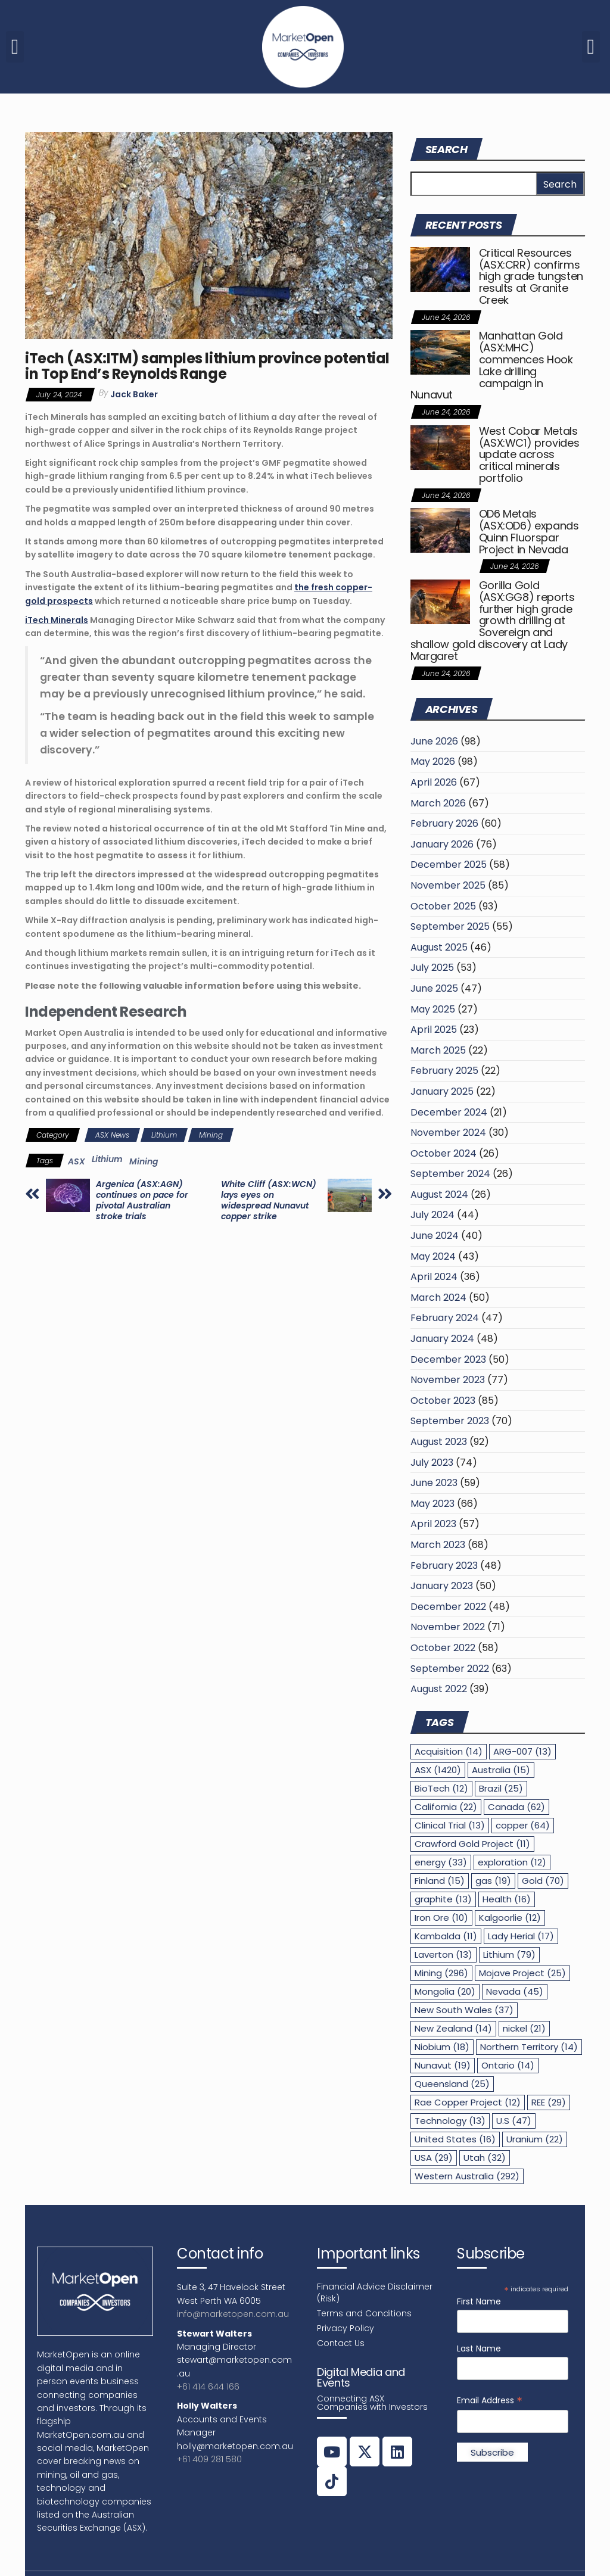 The image size is (610, 2576). I want to click on January 2024, so click(442, 1338).